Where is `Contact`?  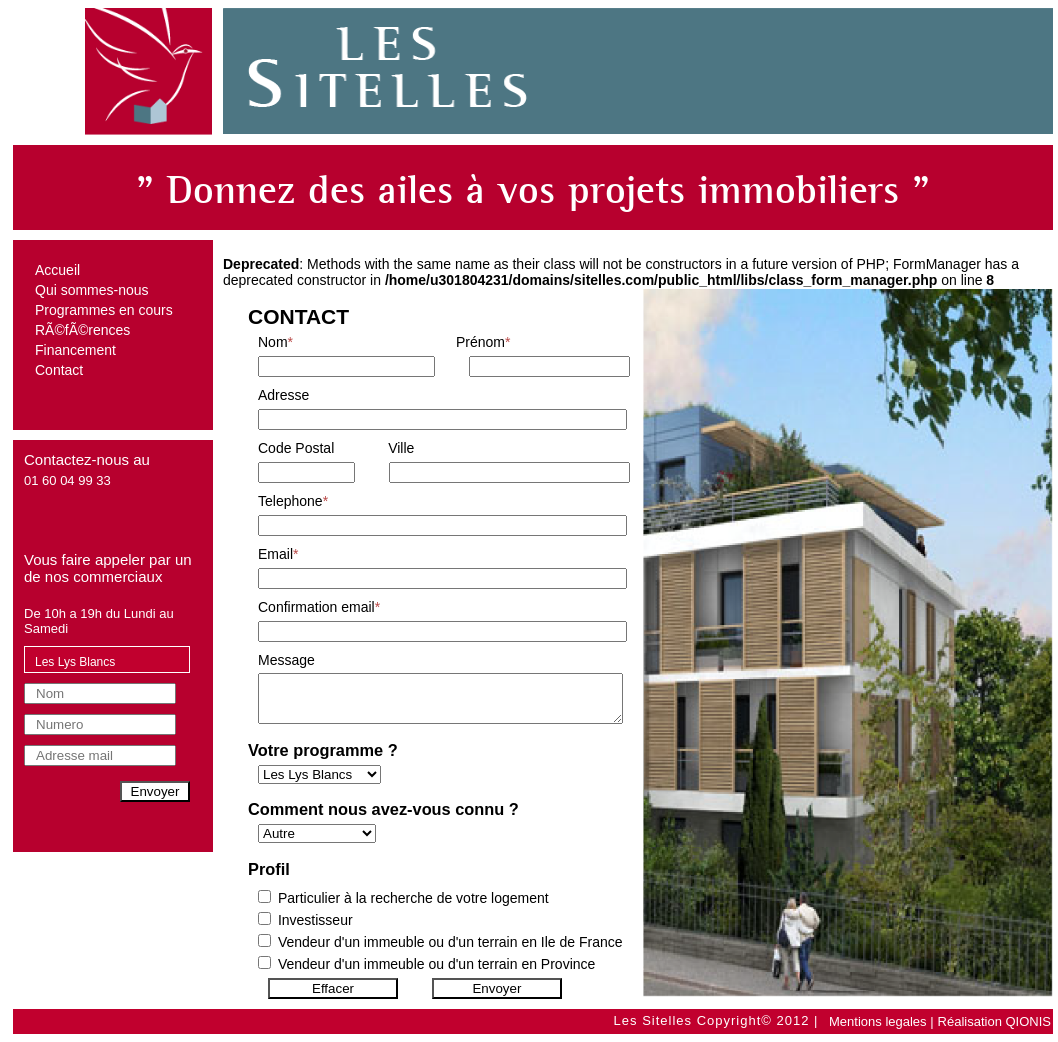 Contact is located at coordinates (59, 370).